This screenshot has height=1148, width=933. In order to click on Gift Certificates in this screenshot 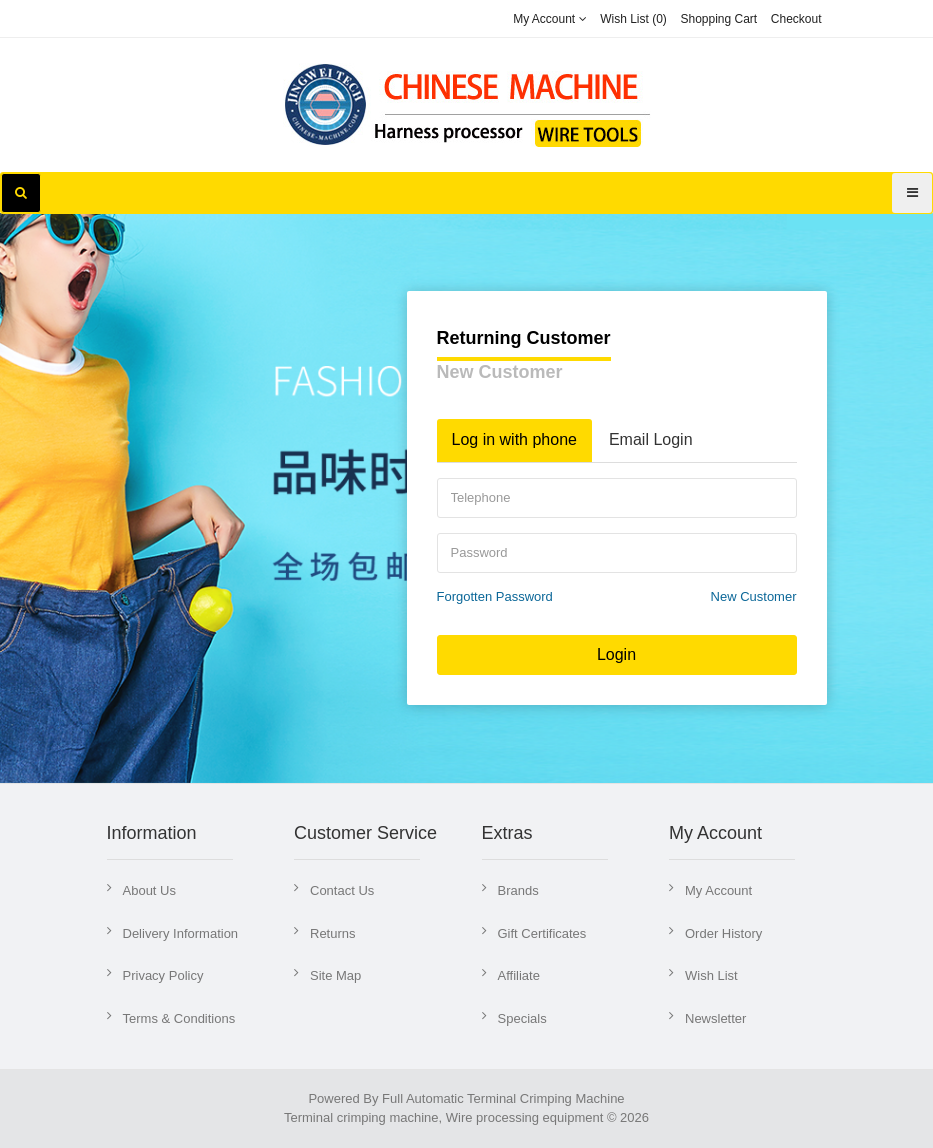, I will do `click(542, 933)`.